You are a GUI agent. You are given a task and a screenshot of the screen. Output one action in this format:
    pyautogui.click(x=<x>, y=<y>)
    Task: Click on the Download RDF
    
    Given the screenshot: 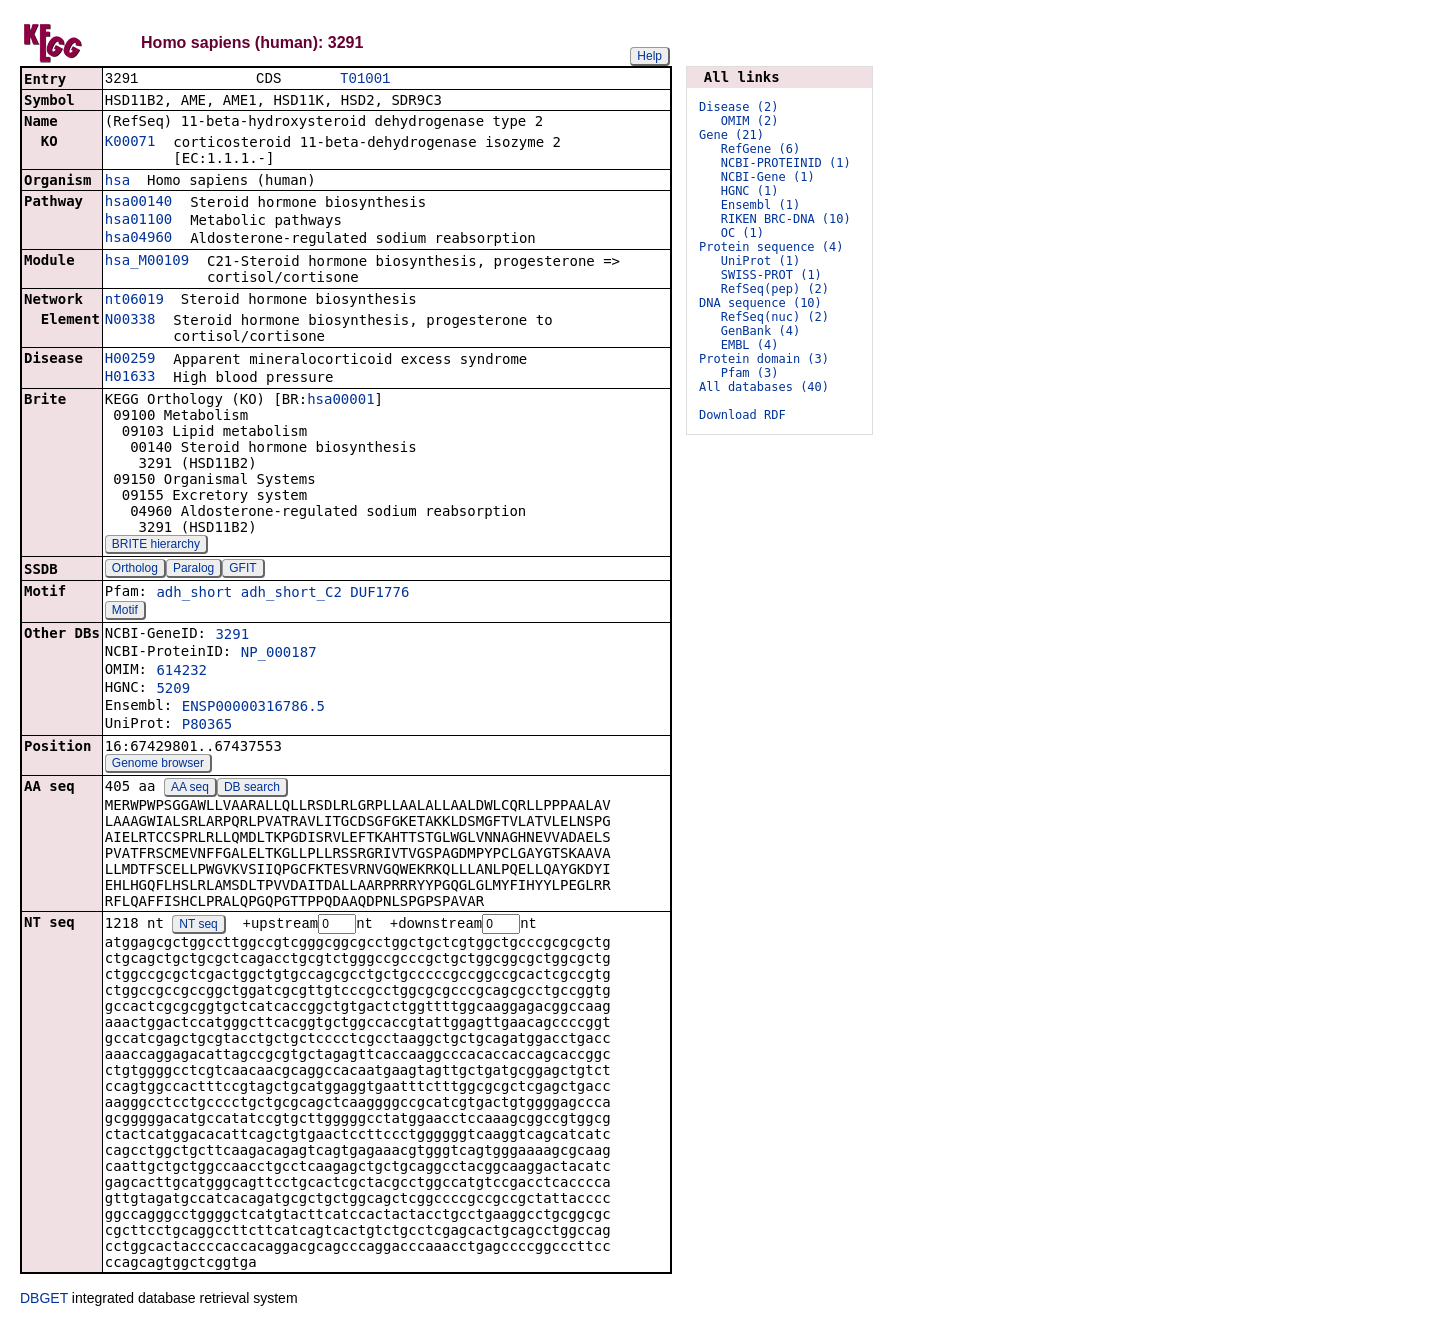 What is the action you would take?
    pyautogui.click(x=742, y=415)
    